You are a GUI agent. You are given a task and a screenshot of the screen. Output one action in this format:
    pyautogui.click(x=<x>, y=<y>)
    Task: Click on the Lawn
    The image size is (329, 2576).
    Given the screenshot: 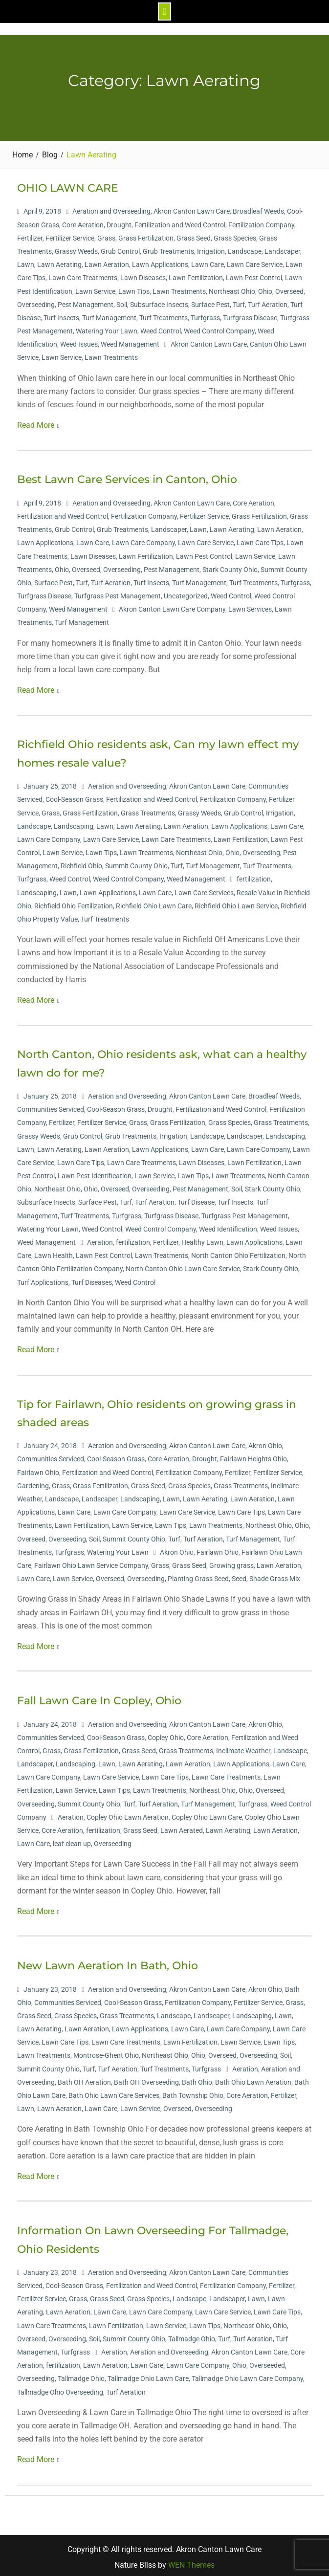 What is the action you would take?
    pyautogui.click(x=25, y=261)
    